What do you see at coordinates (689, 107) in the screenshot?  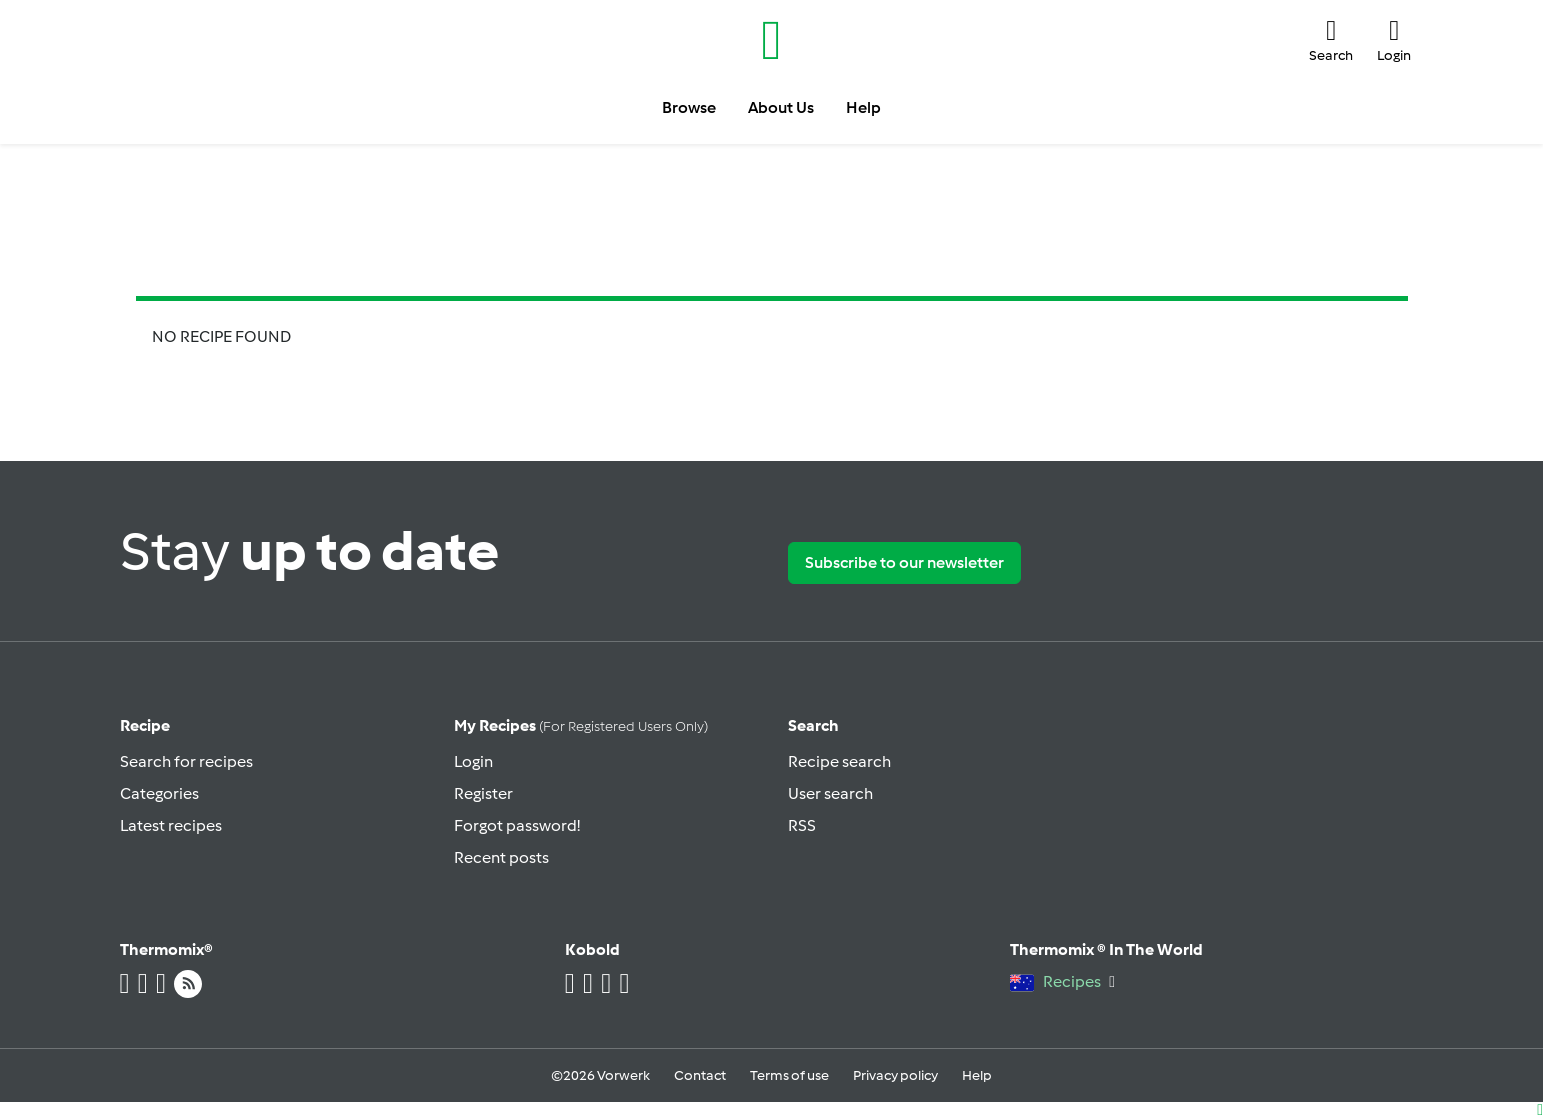 I see `Browse [button]` at bounding box center [689, 107].